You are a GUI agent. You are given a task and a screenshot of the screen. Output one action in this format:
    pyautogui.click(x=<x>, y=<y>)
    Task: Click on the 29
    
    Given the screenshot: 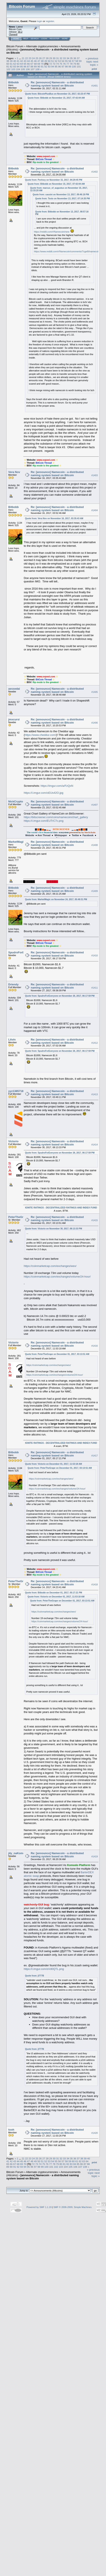 What is the action you would take?
    pyautogui.click(x=50, y=58)
    